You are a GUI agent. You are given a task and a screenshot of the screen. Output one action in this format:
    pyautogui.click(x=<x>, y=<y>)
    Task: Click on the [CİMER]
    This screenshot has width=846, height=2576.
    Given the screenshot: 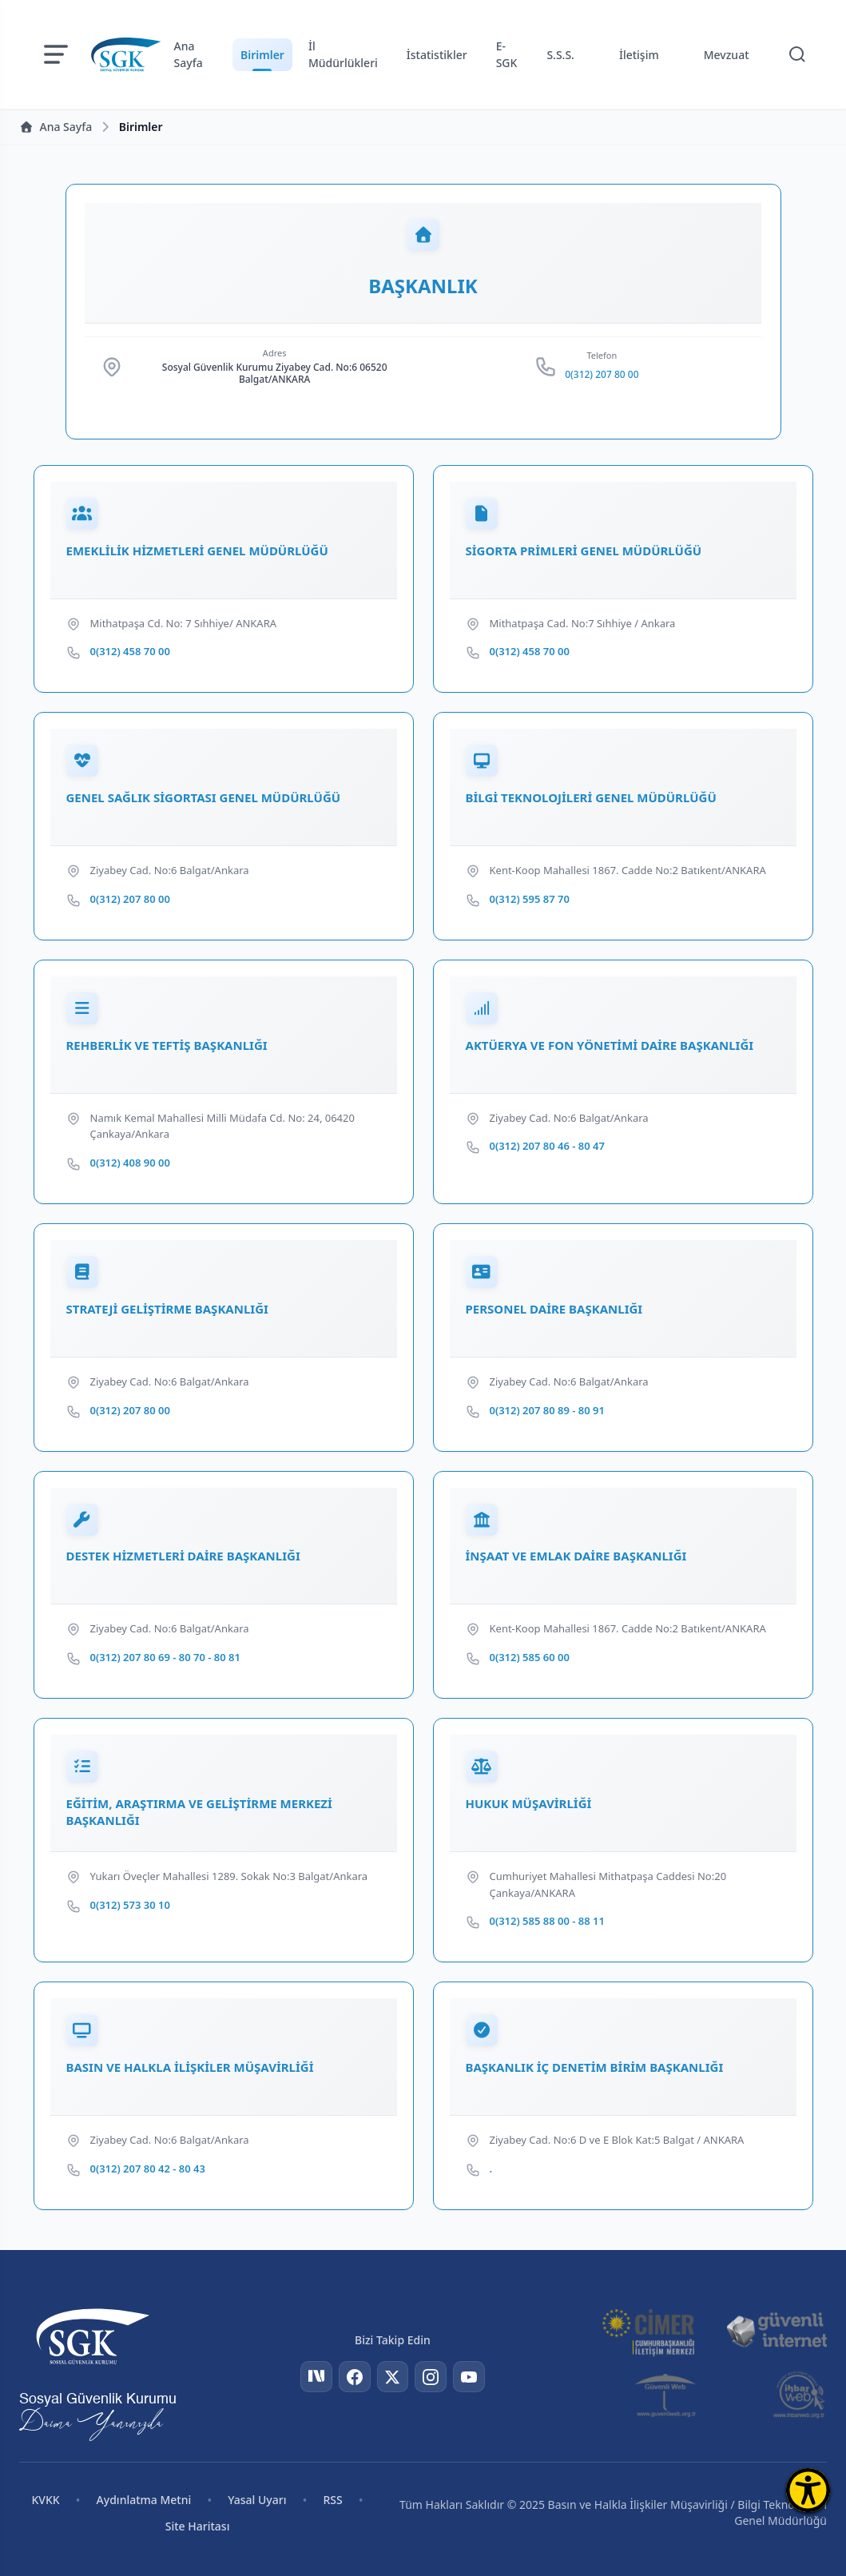 What is the action you would take?
    pyautogui.click(x=648, y=2330)
    